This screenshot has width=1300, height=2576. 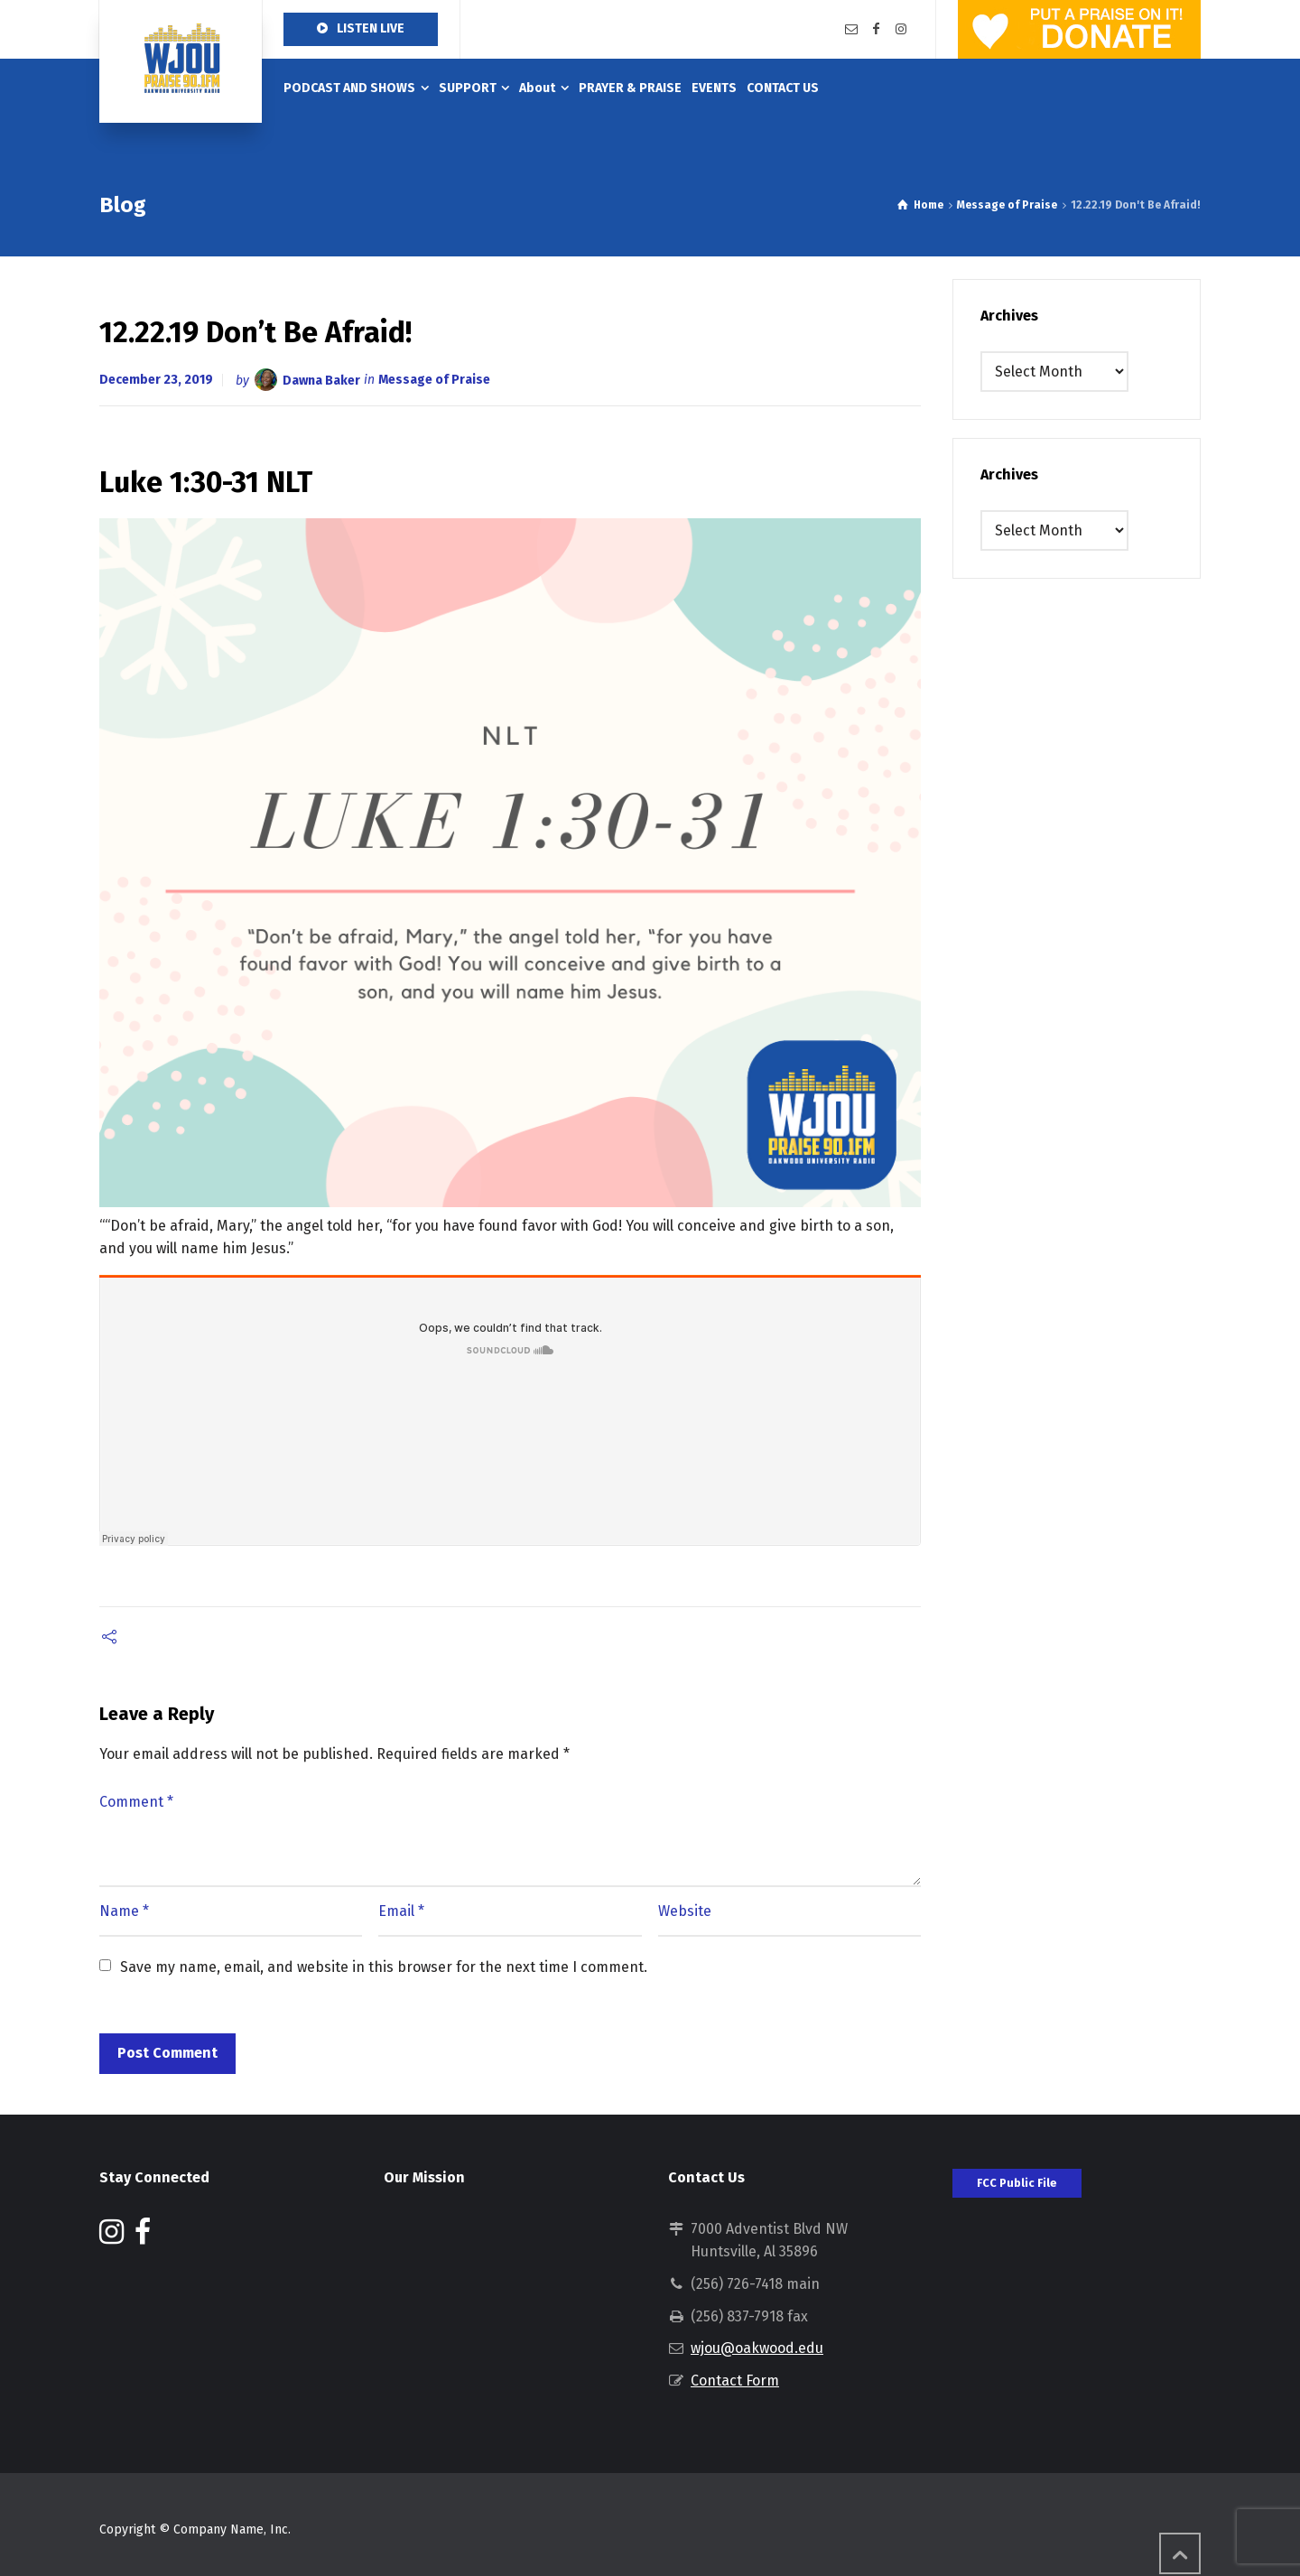 I want to click on wjou@oakwood.edu, so click(x=757, y=2348).